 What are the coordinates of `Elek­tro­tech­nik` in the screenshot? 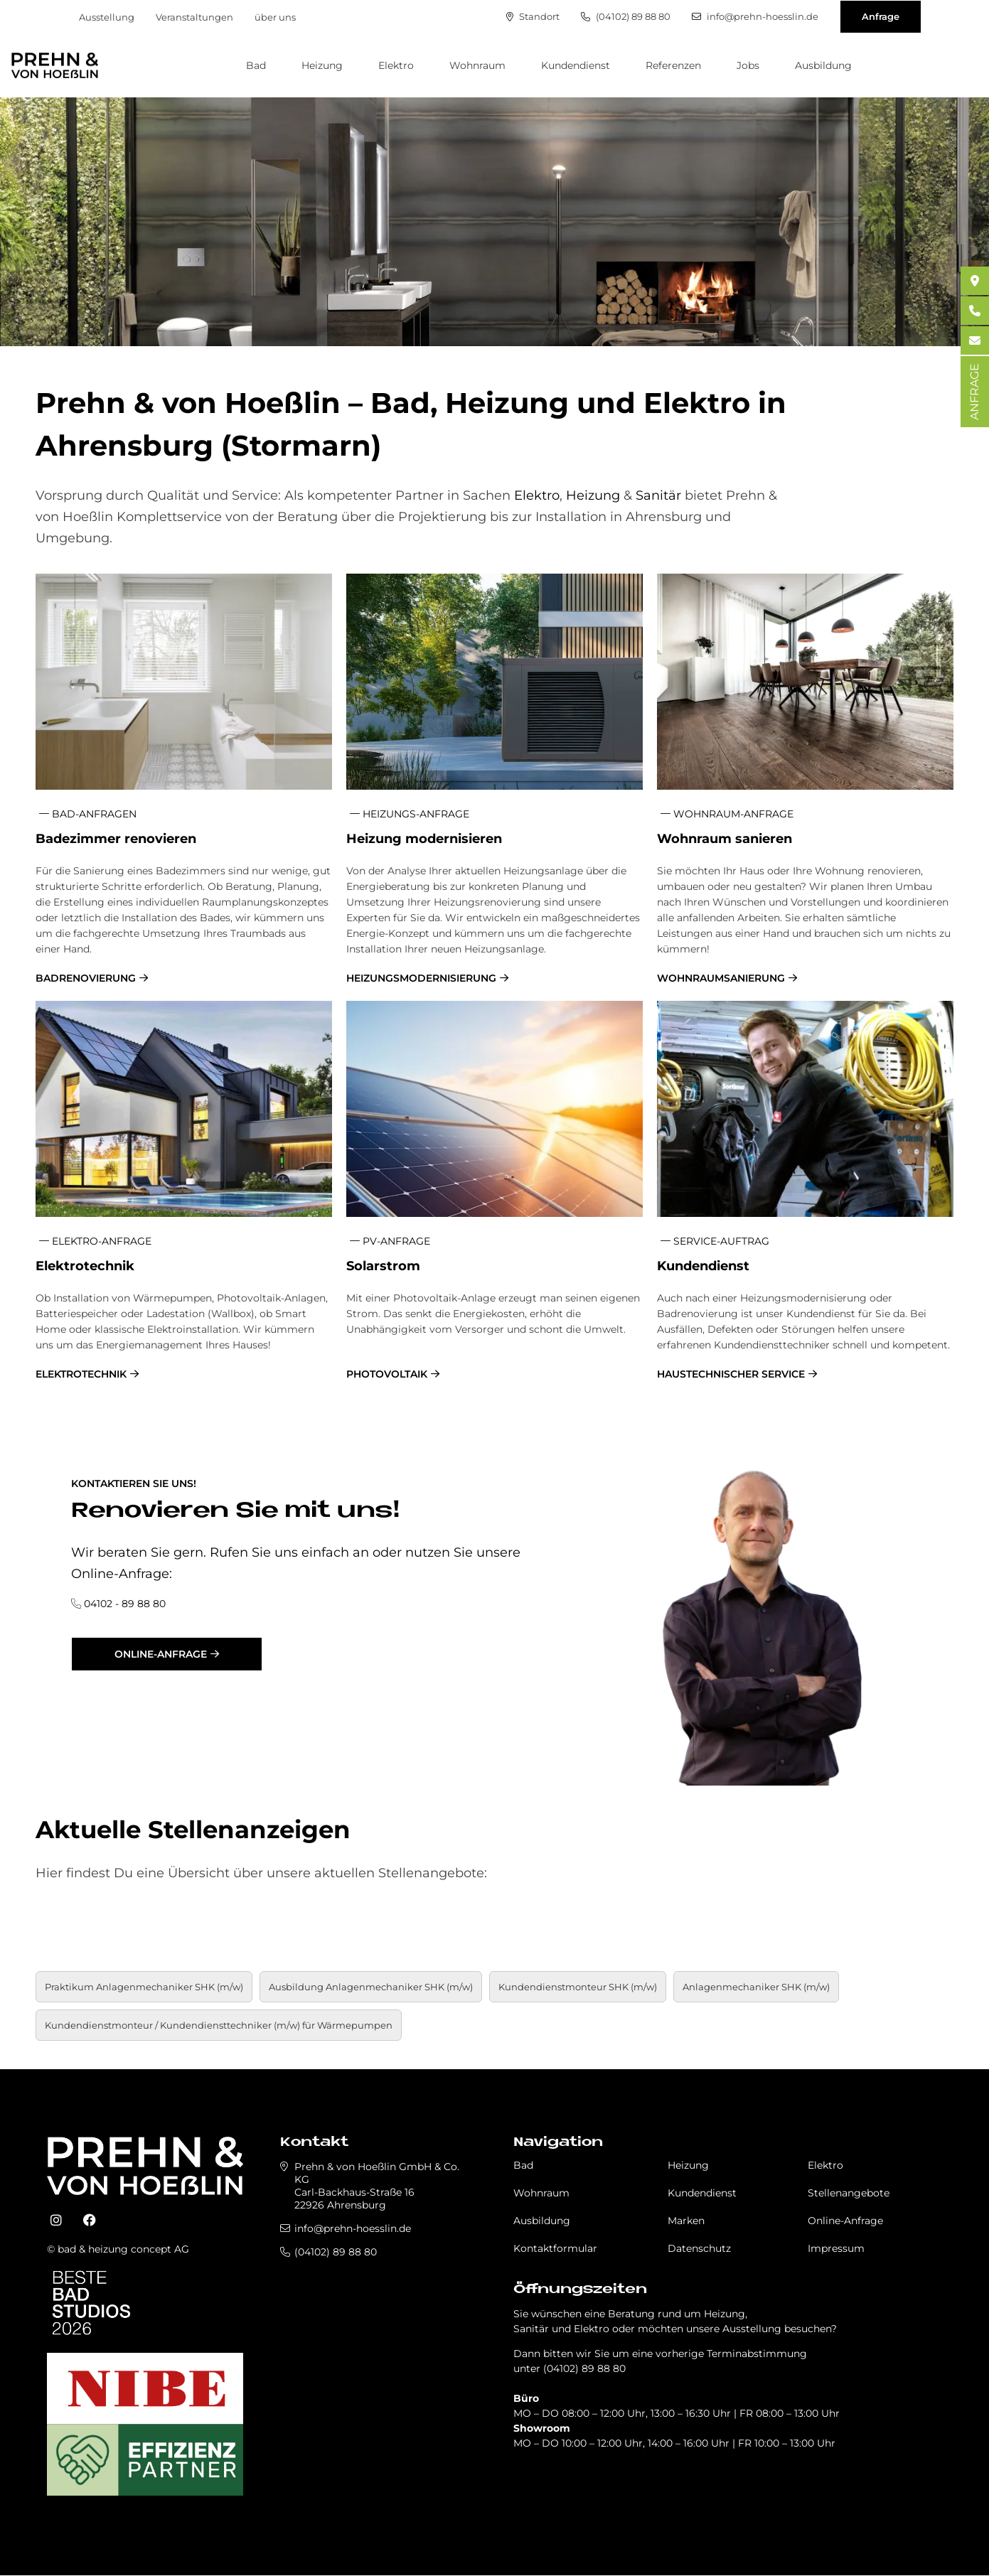 It's located at (85, 1266).